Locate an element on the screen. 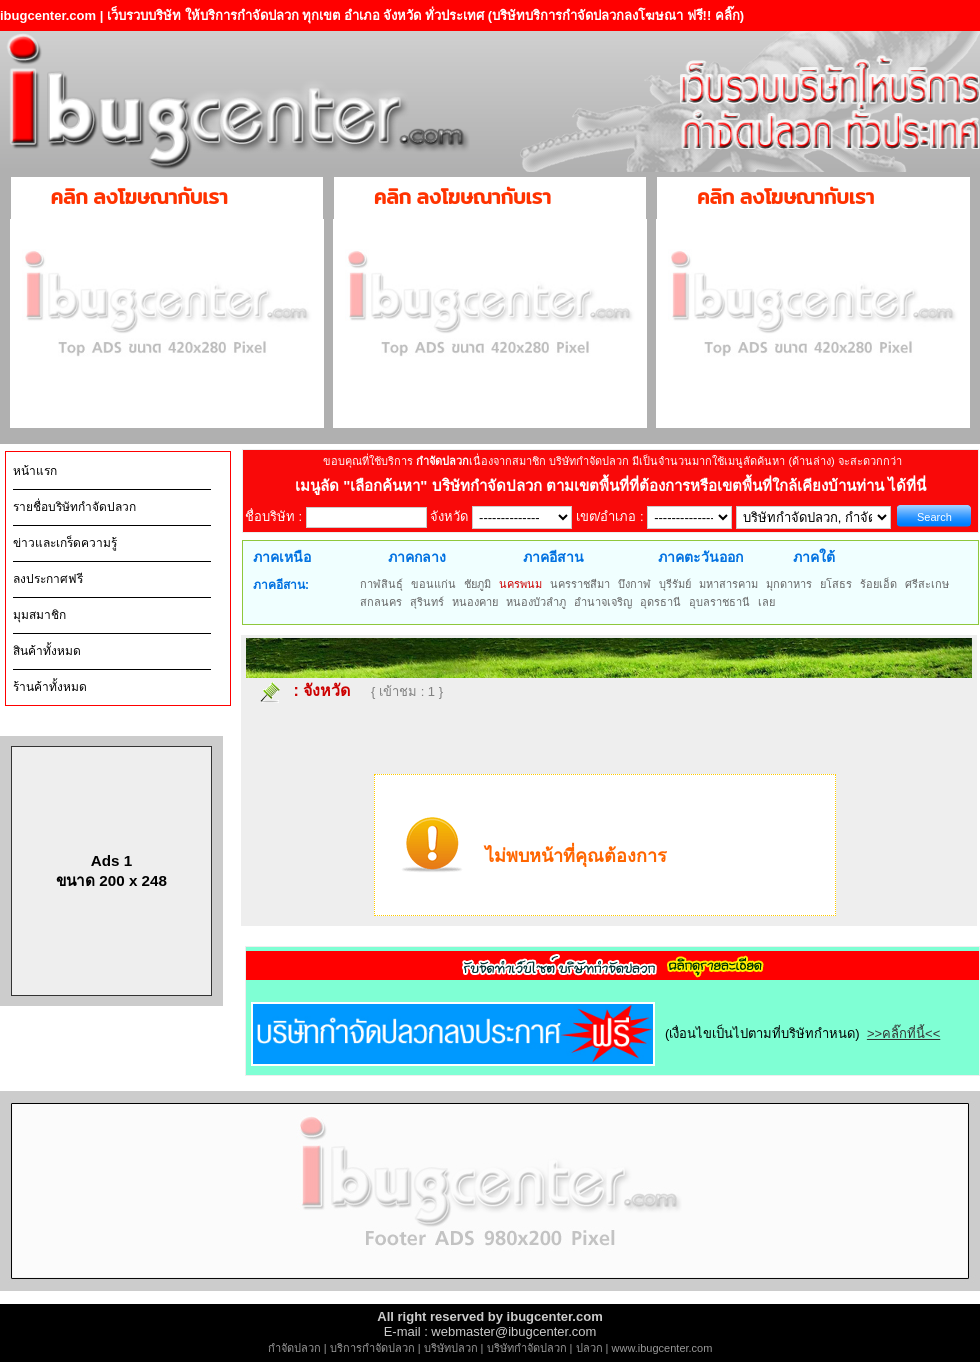 The width and height of the screenshot is (980, 1362). ปลวก is located at coordinates (589, 1348).